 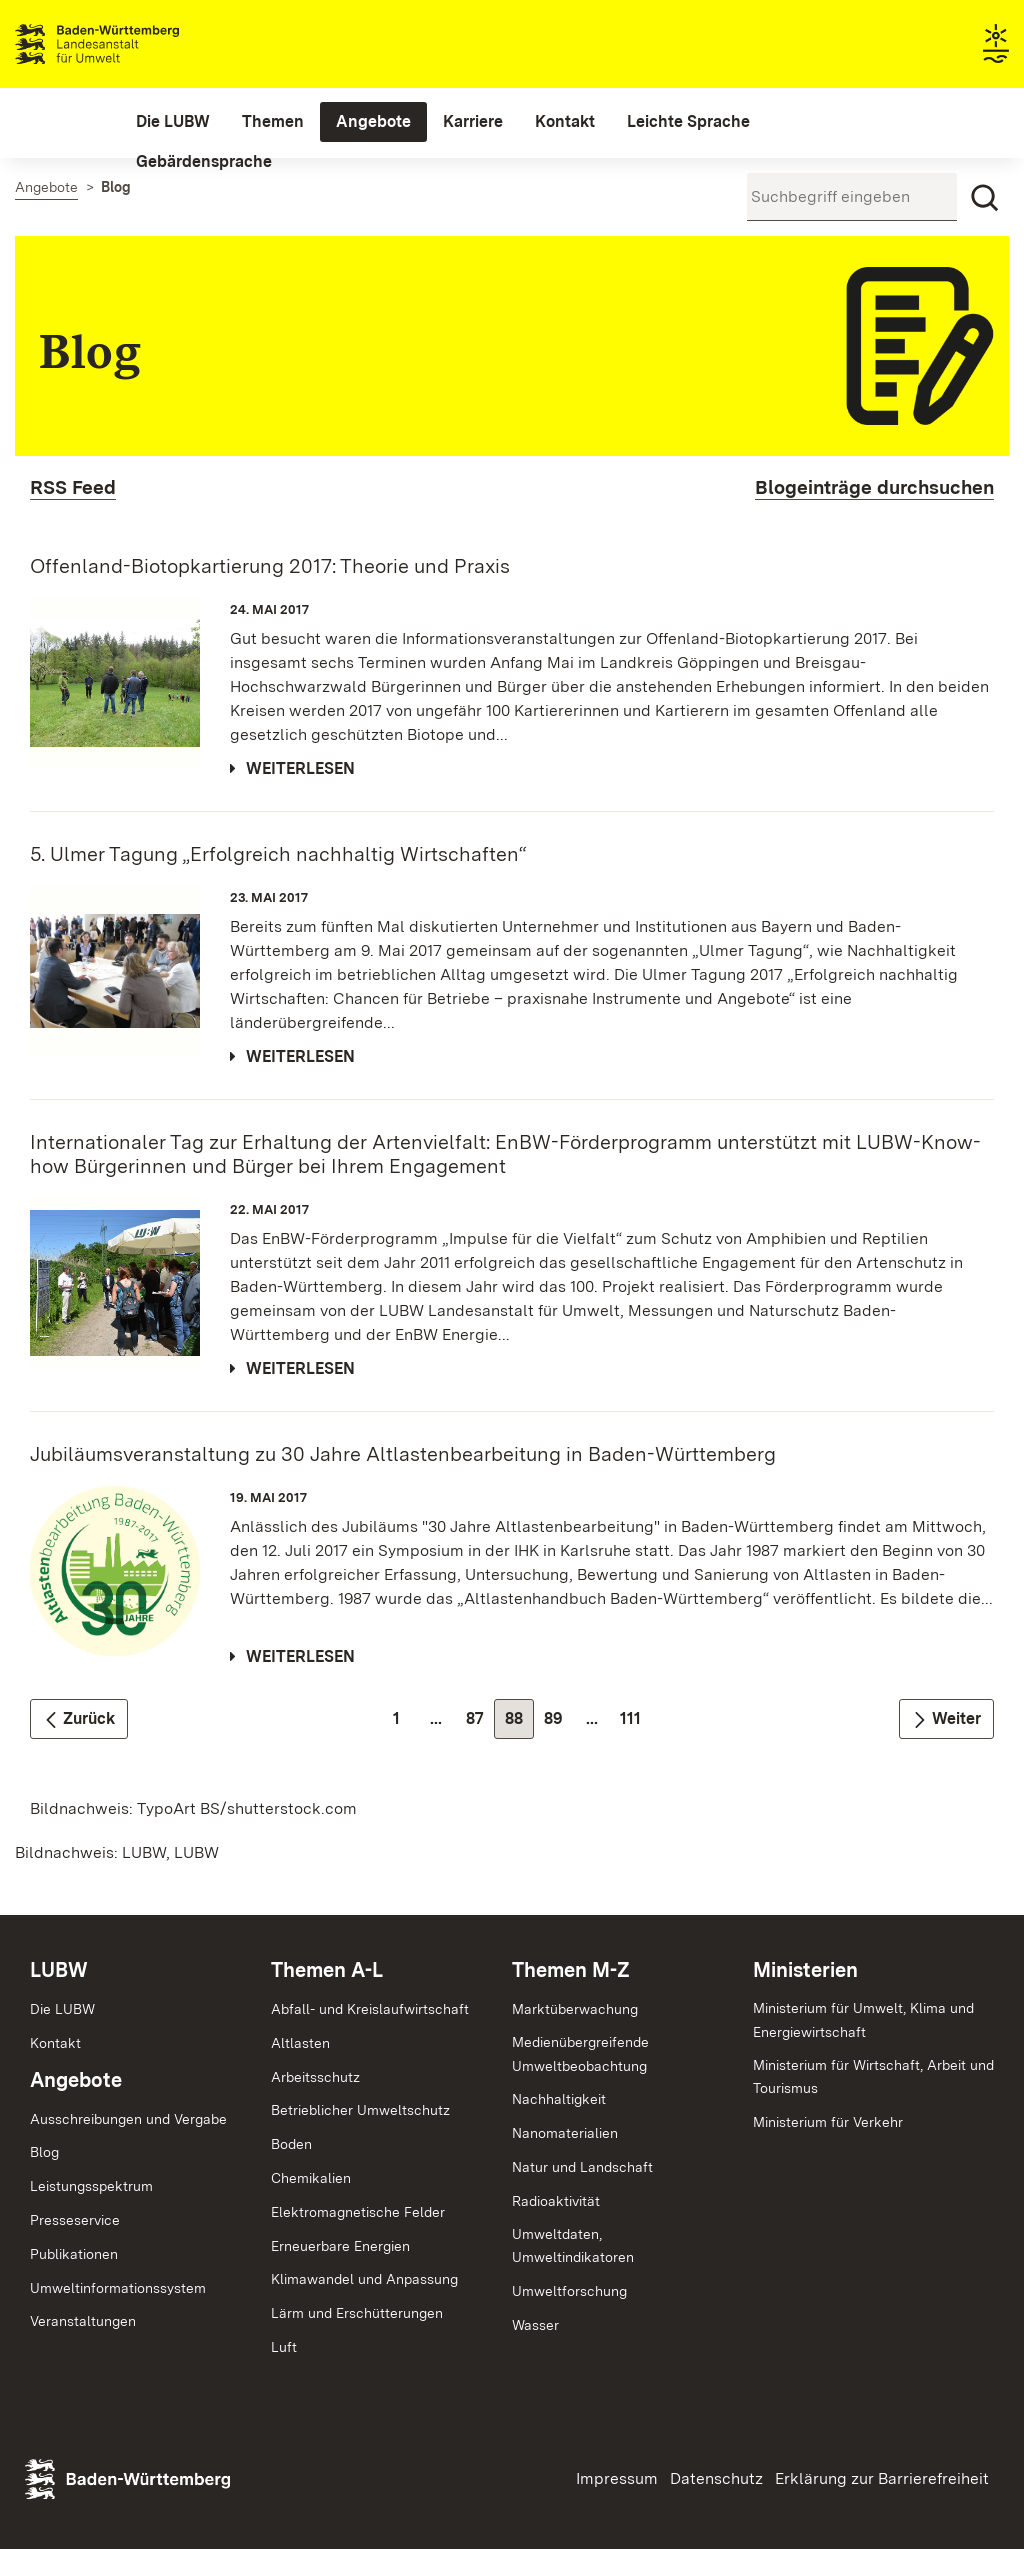 I want to click on Ausschreibungen und Vergabe, so click(x=128, y=2119).